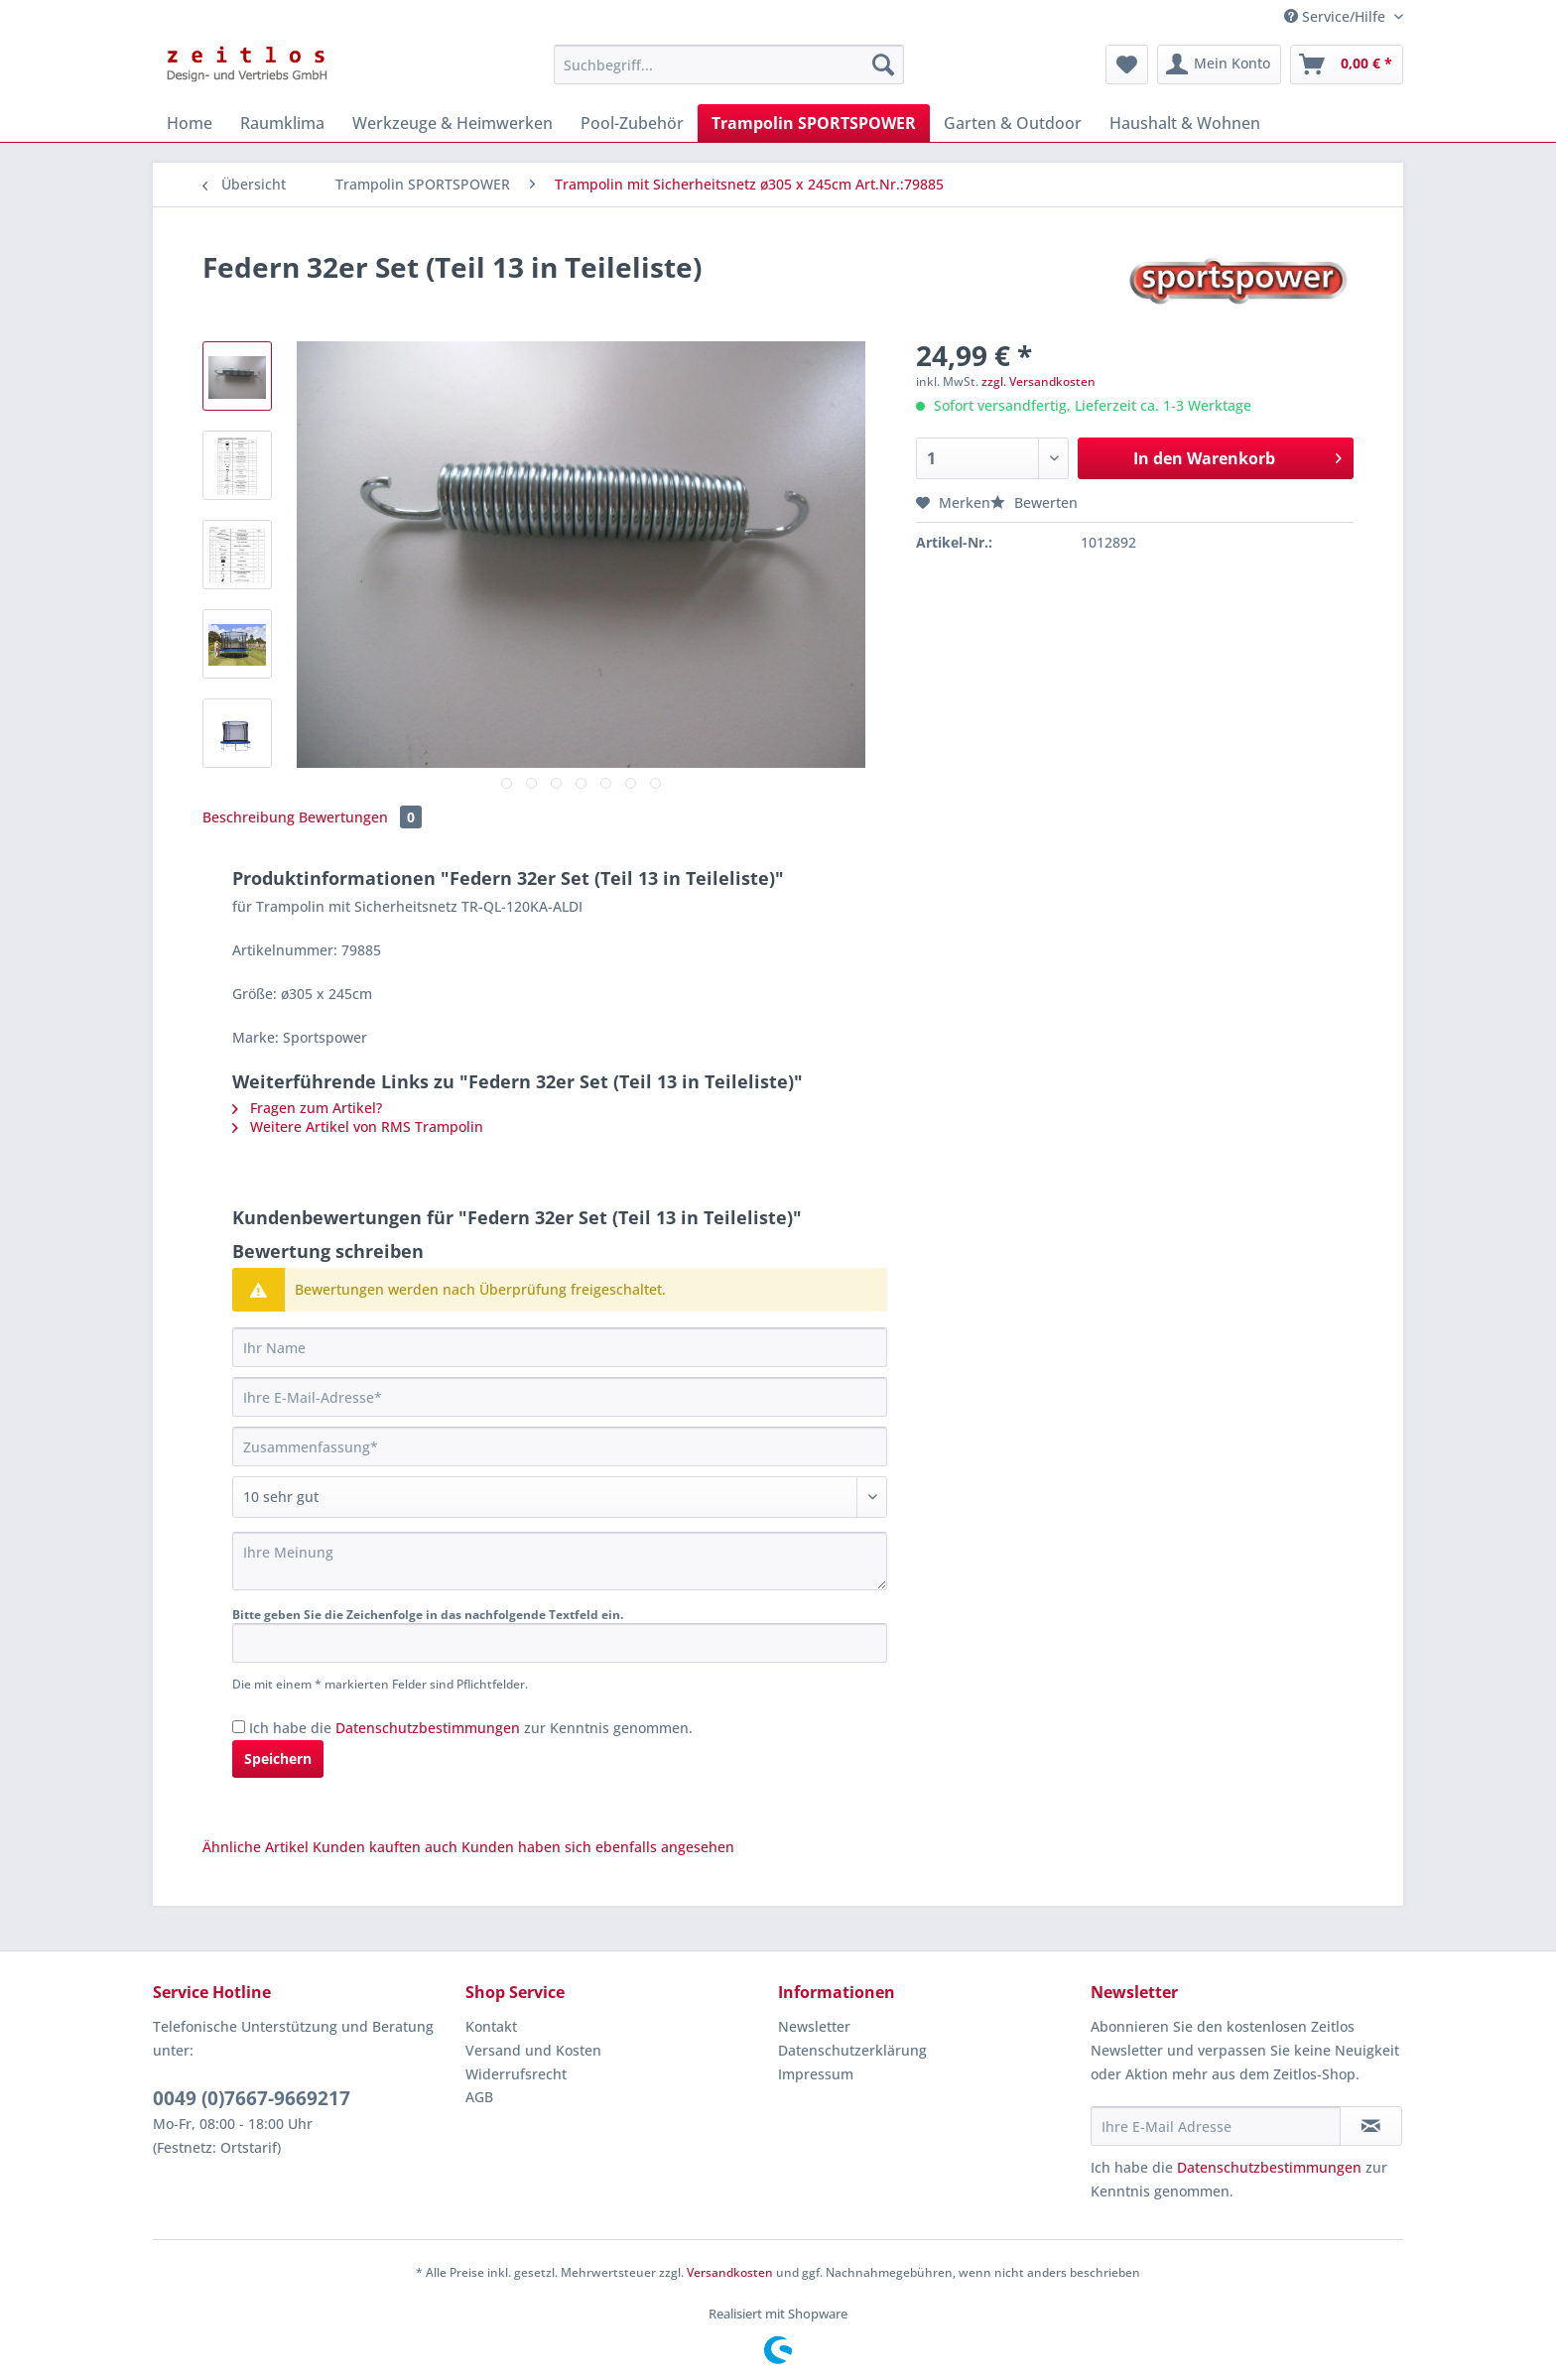  I want to click on Weitere Artikel von RMS Trampolin, so click(357, 1126).